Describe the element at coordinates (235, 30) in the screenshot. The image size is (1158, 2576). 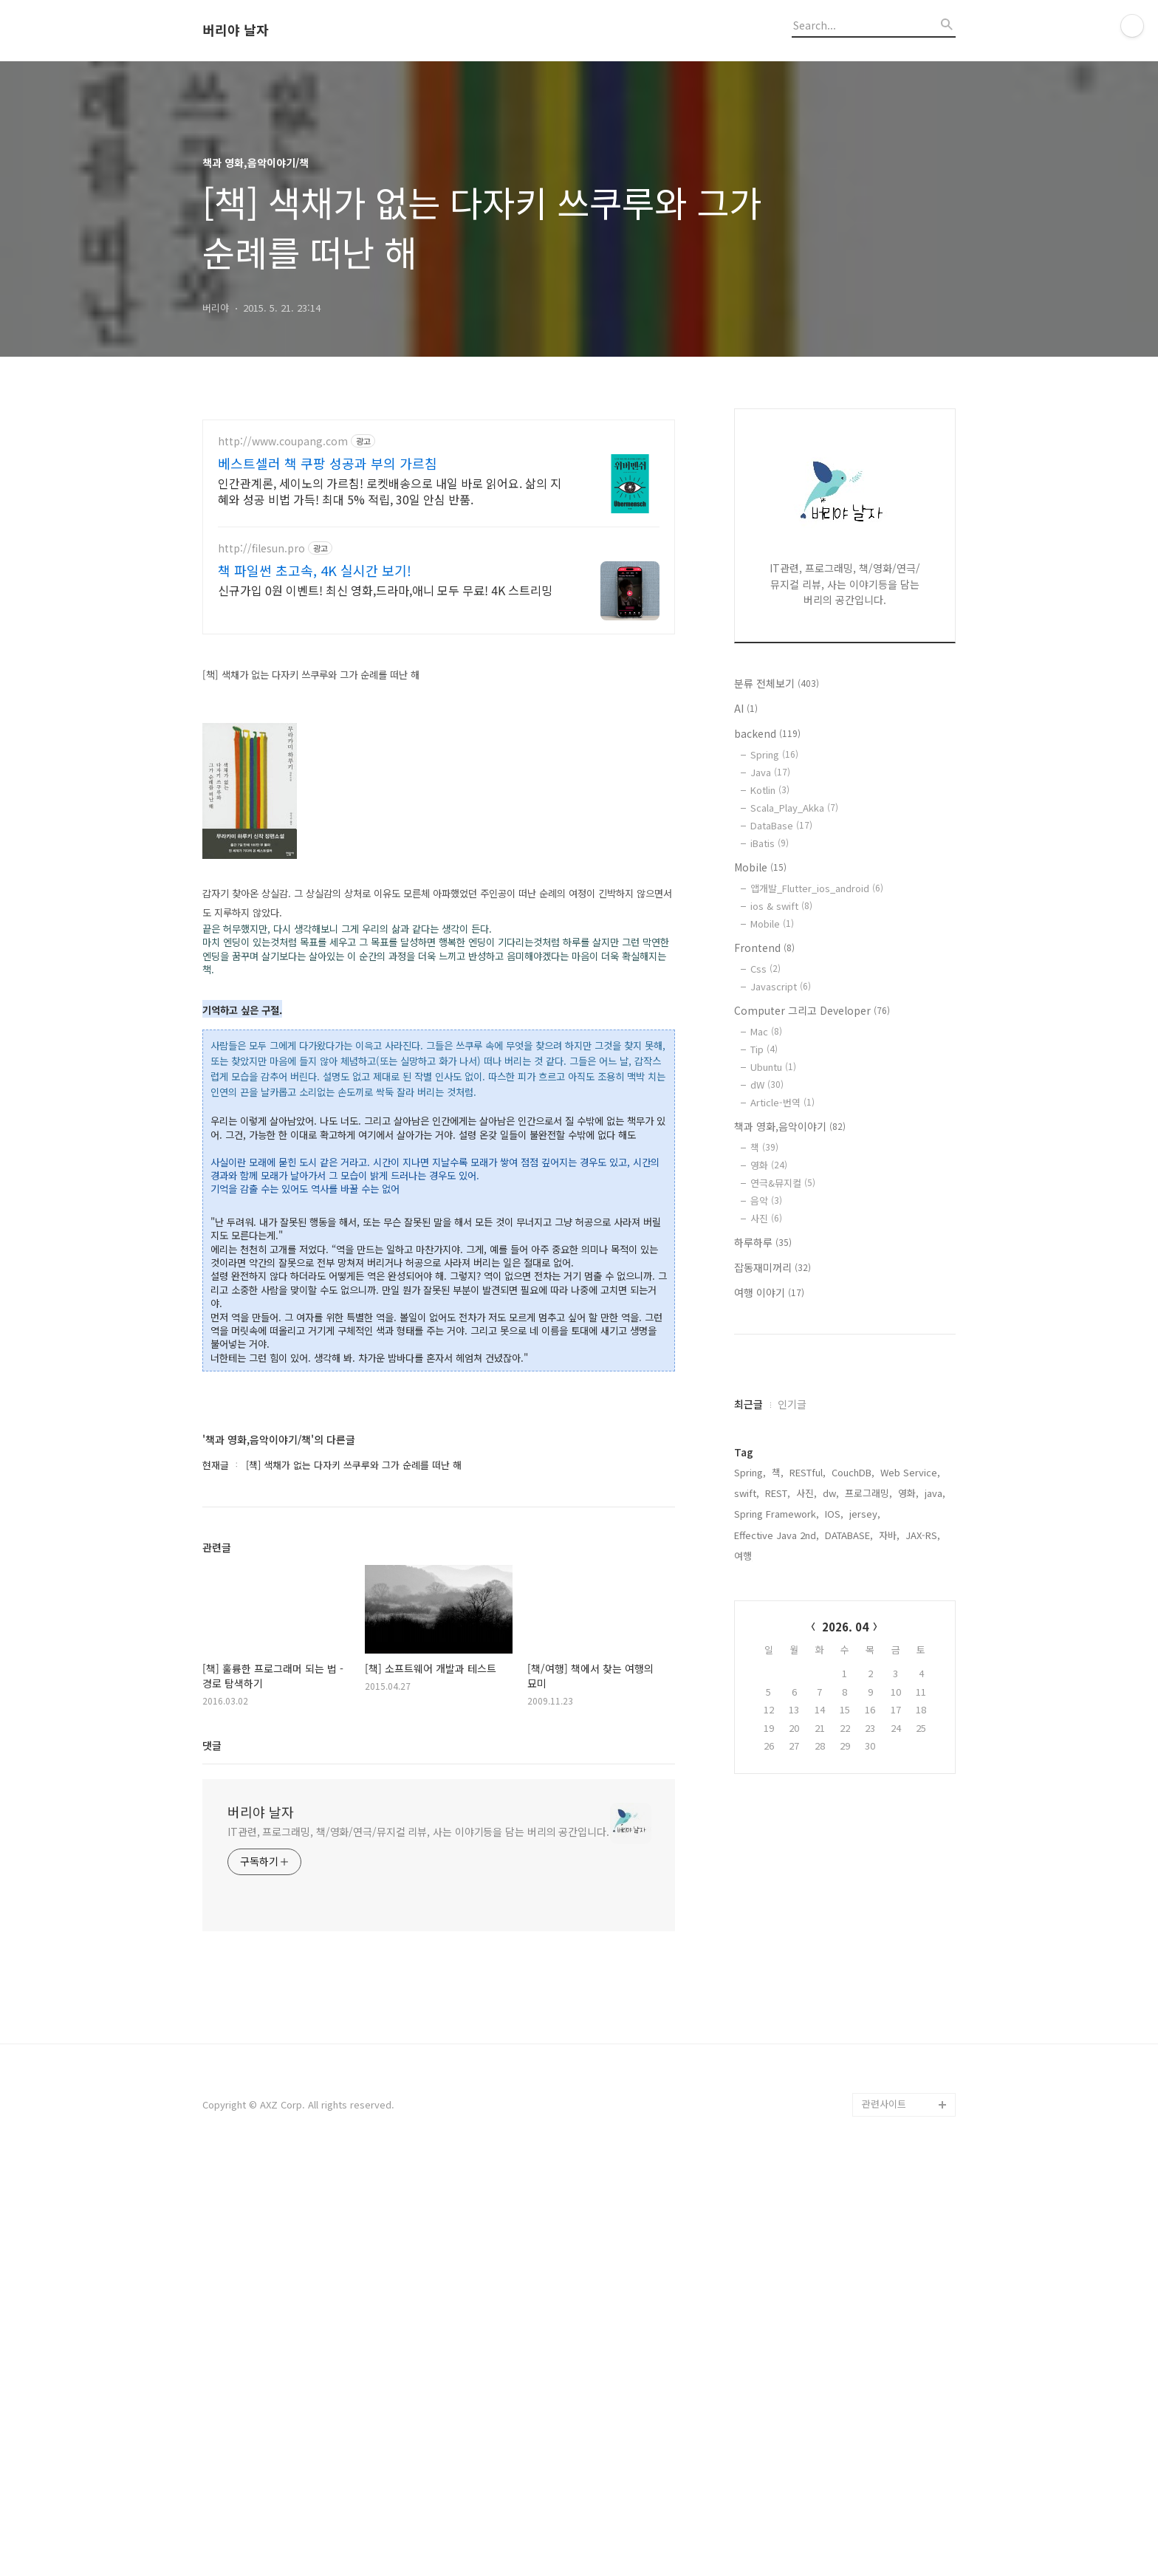
I see `버리야 날자` at that location.